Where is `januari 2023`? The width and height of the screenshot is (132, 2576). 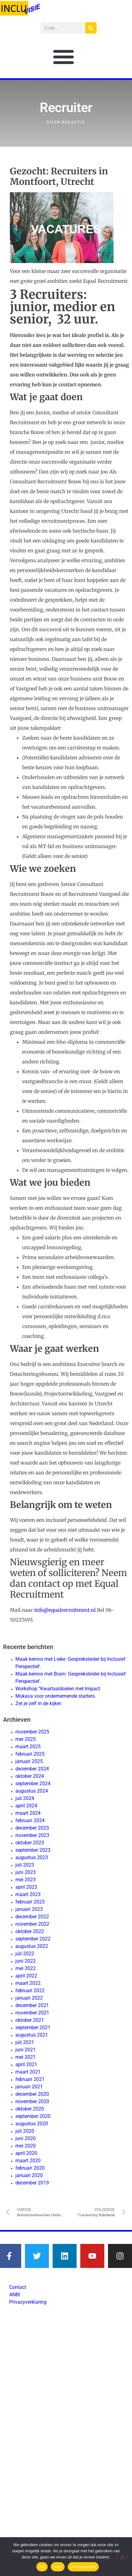 januari 2023 is located at coordinates (29, 1909).